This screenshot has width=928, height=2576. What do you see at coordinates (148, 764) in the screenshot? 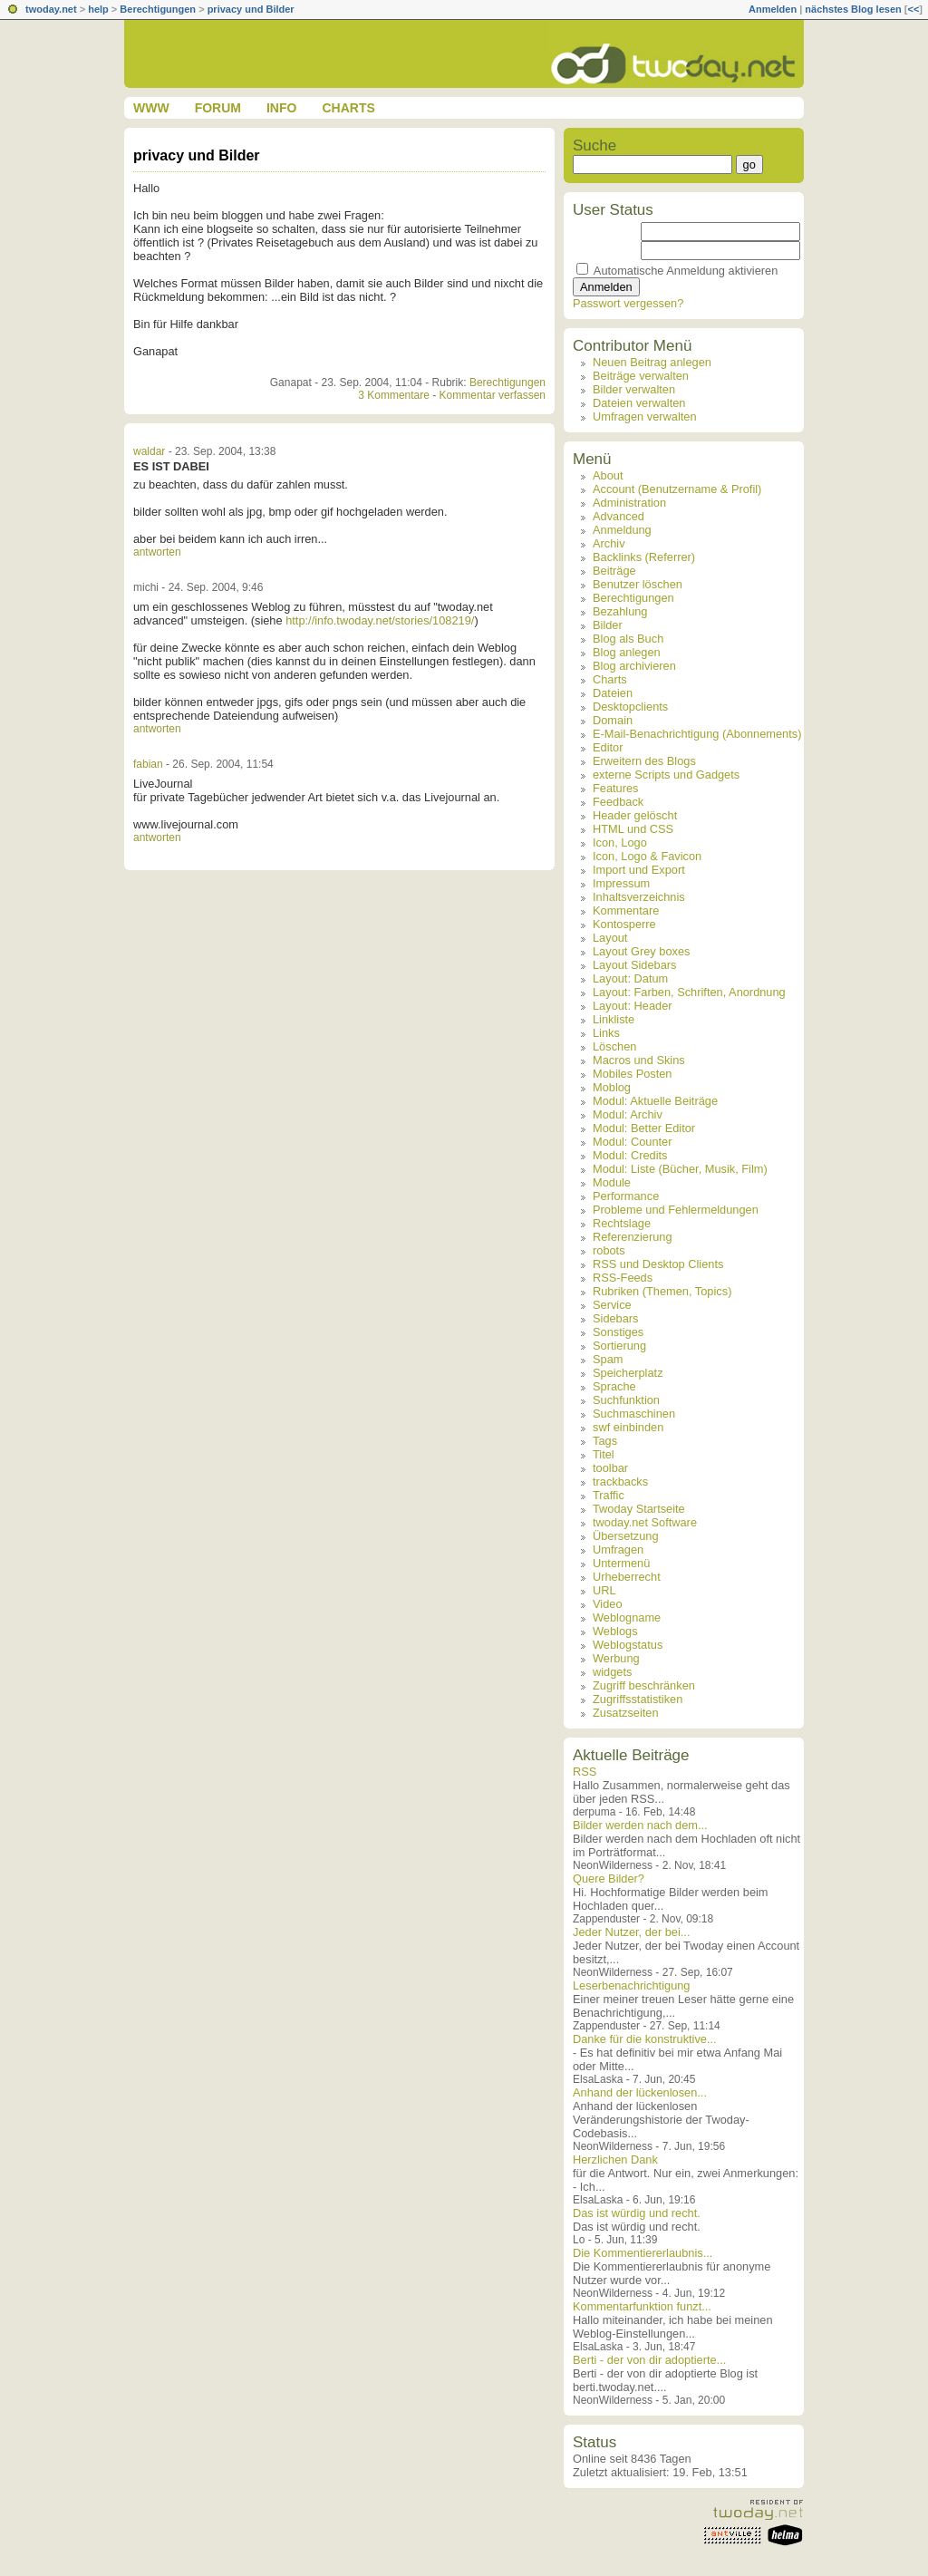
I see `fabian` at bounding box center [148, 764].